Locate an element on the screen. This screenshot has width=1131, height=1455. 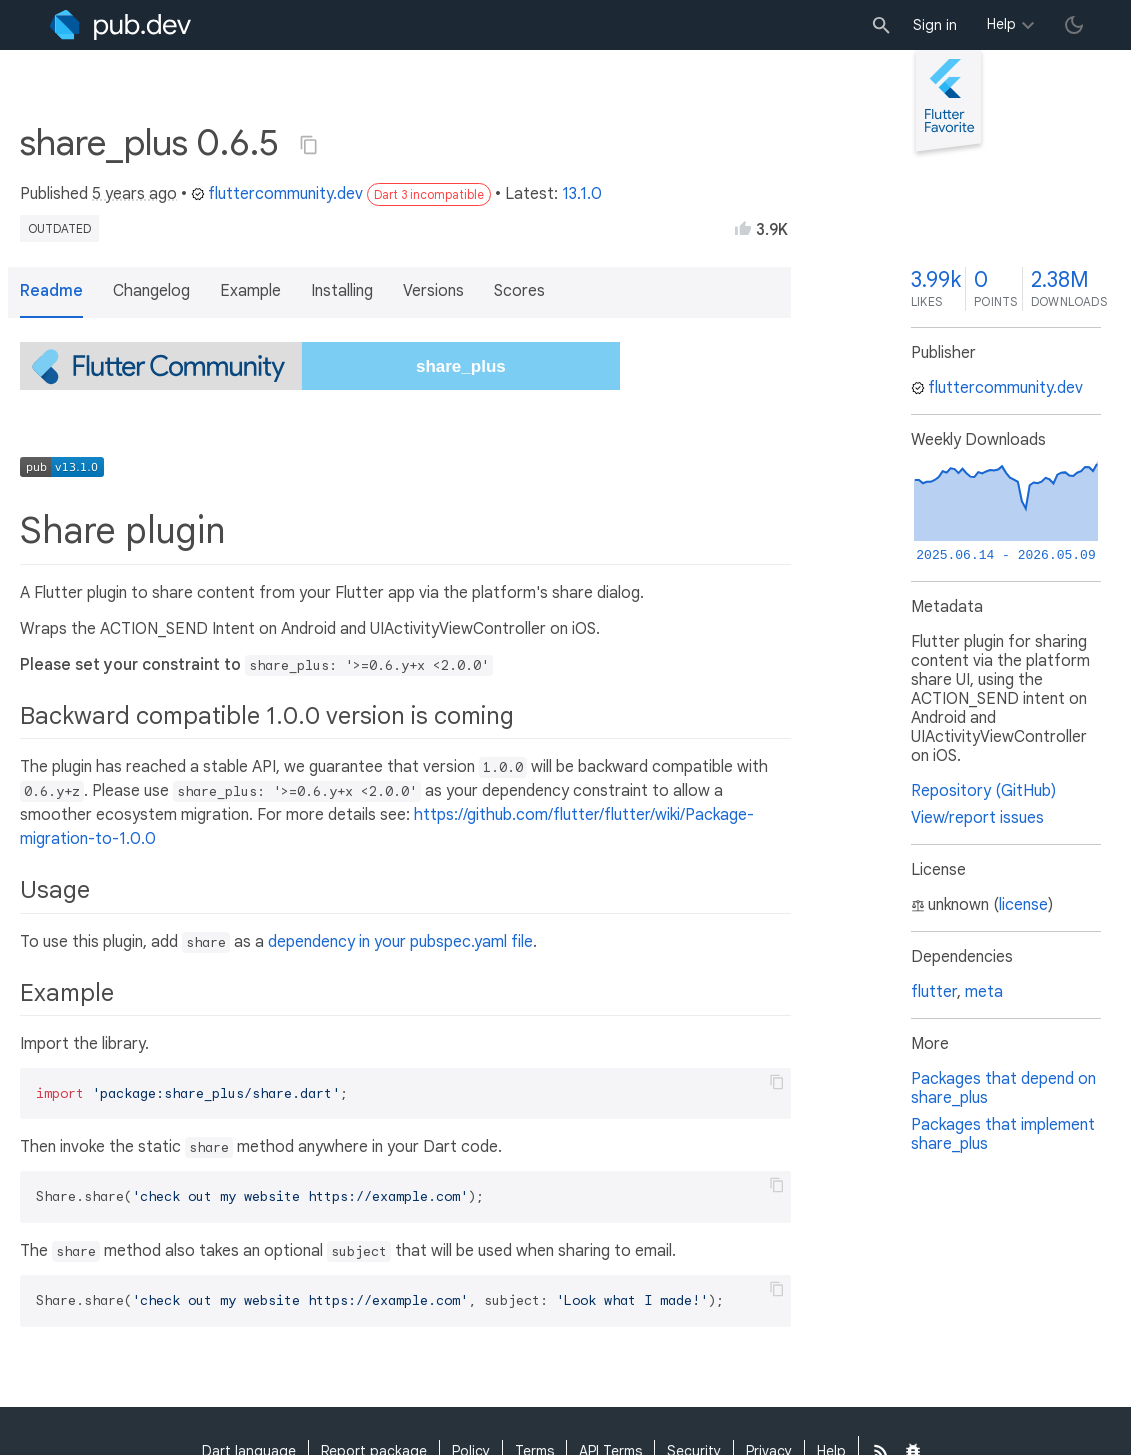
[light/dark theme toggle] is located at coordinates (1074, 25).